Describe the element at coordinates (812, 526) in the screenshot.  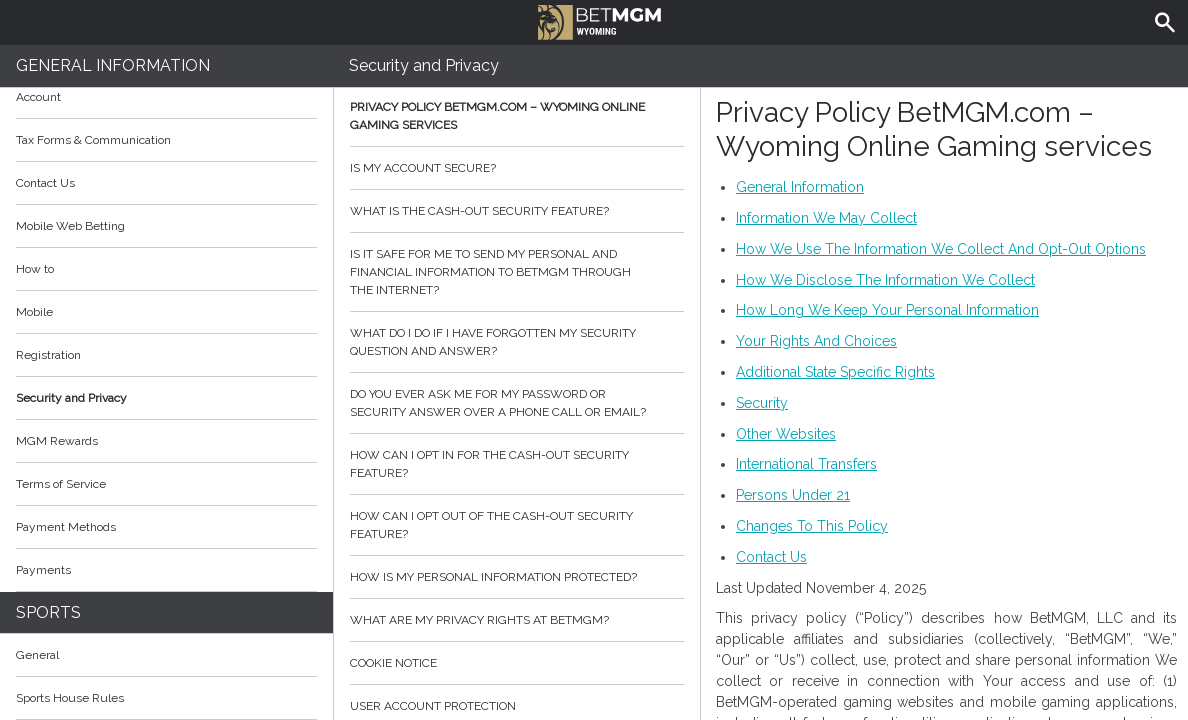
I see `Changes To This Policy` at that location.